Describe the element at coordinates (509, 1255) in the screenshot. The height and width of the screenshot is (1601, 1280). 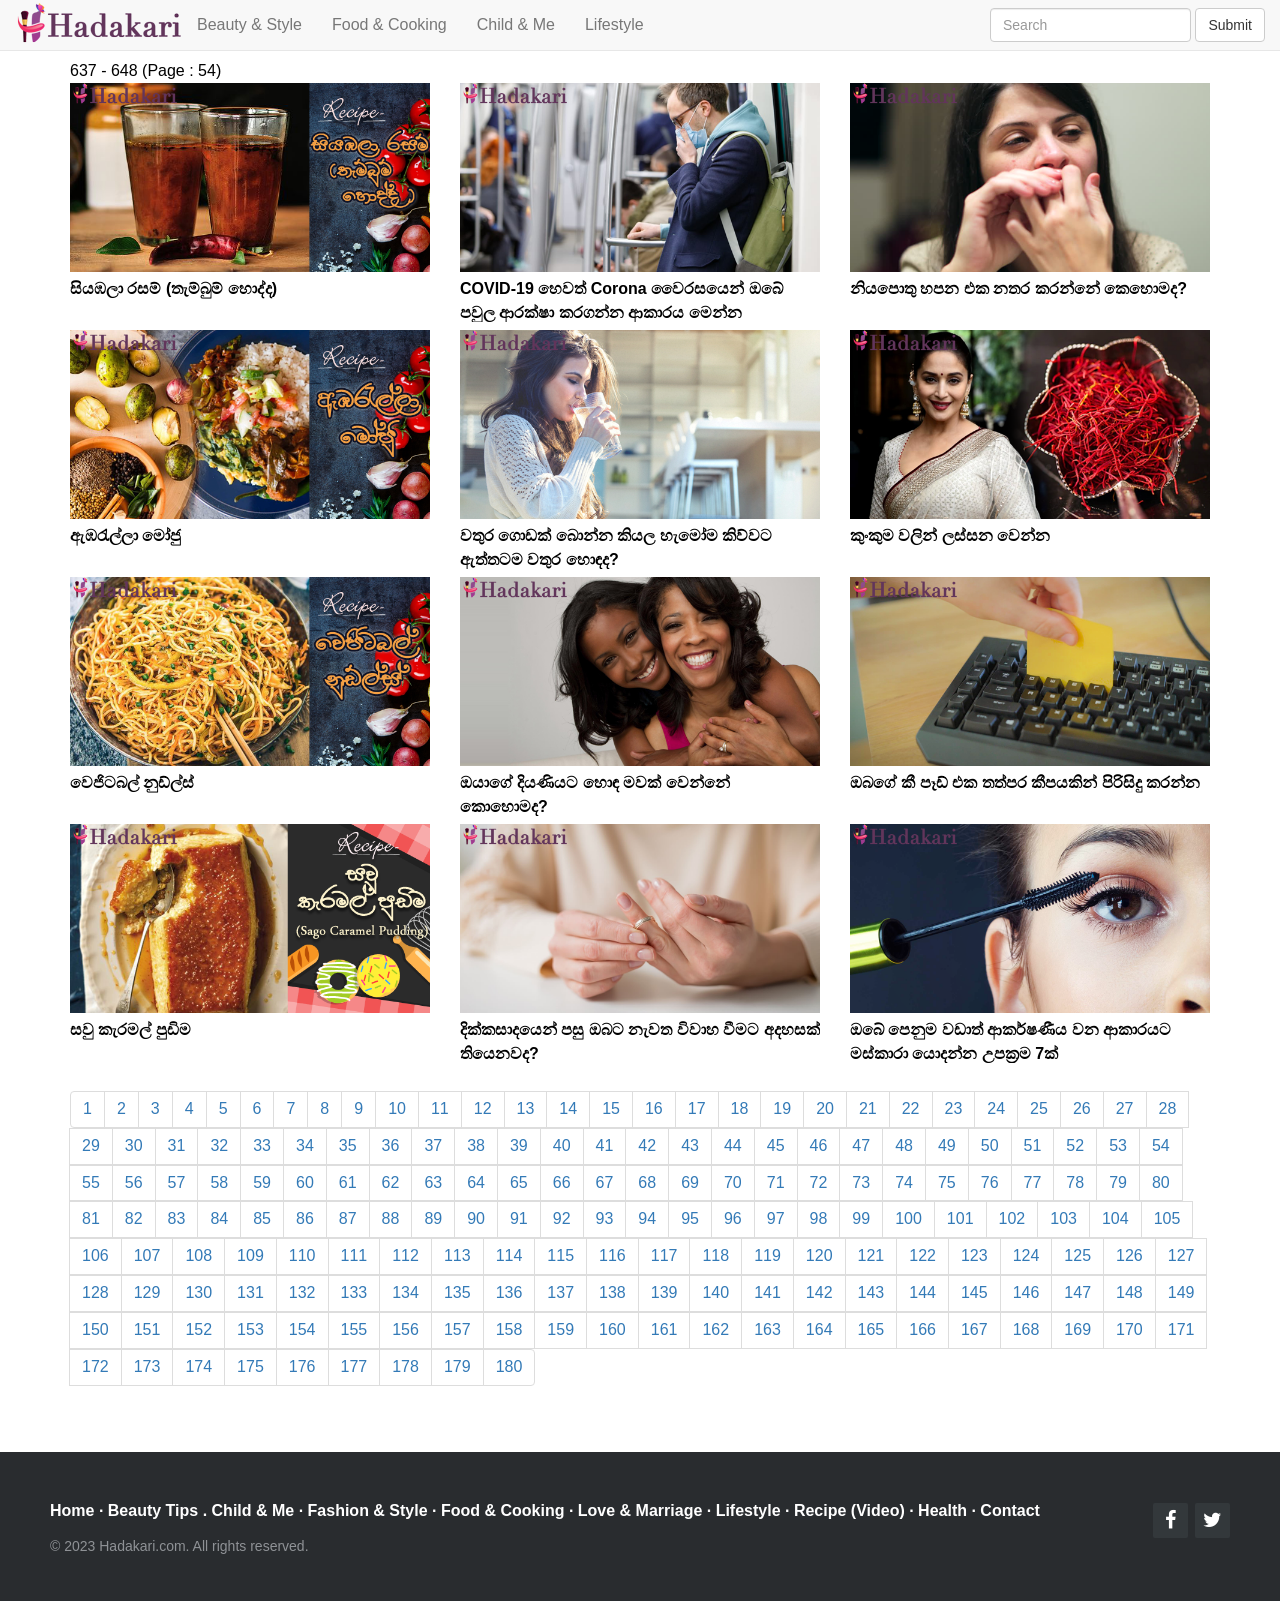
I see `114` at that location.